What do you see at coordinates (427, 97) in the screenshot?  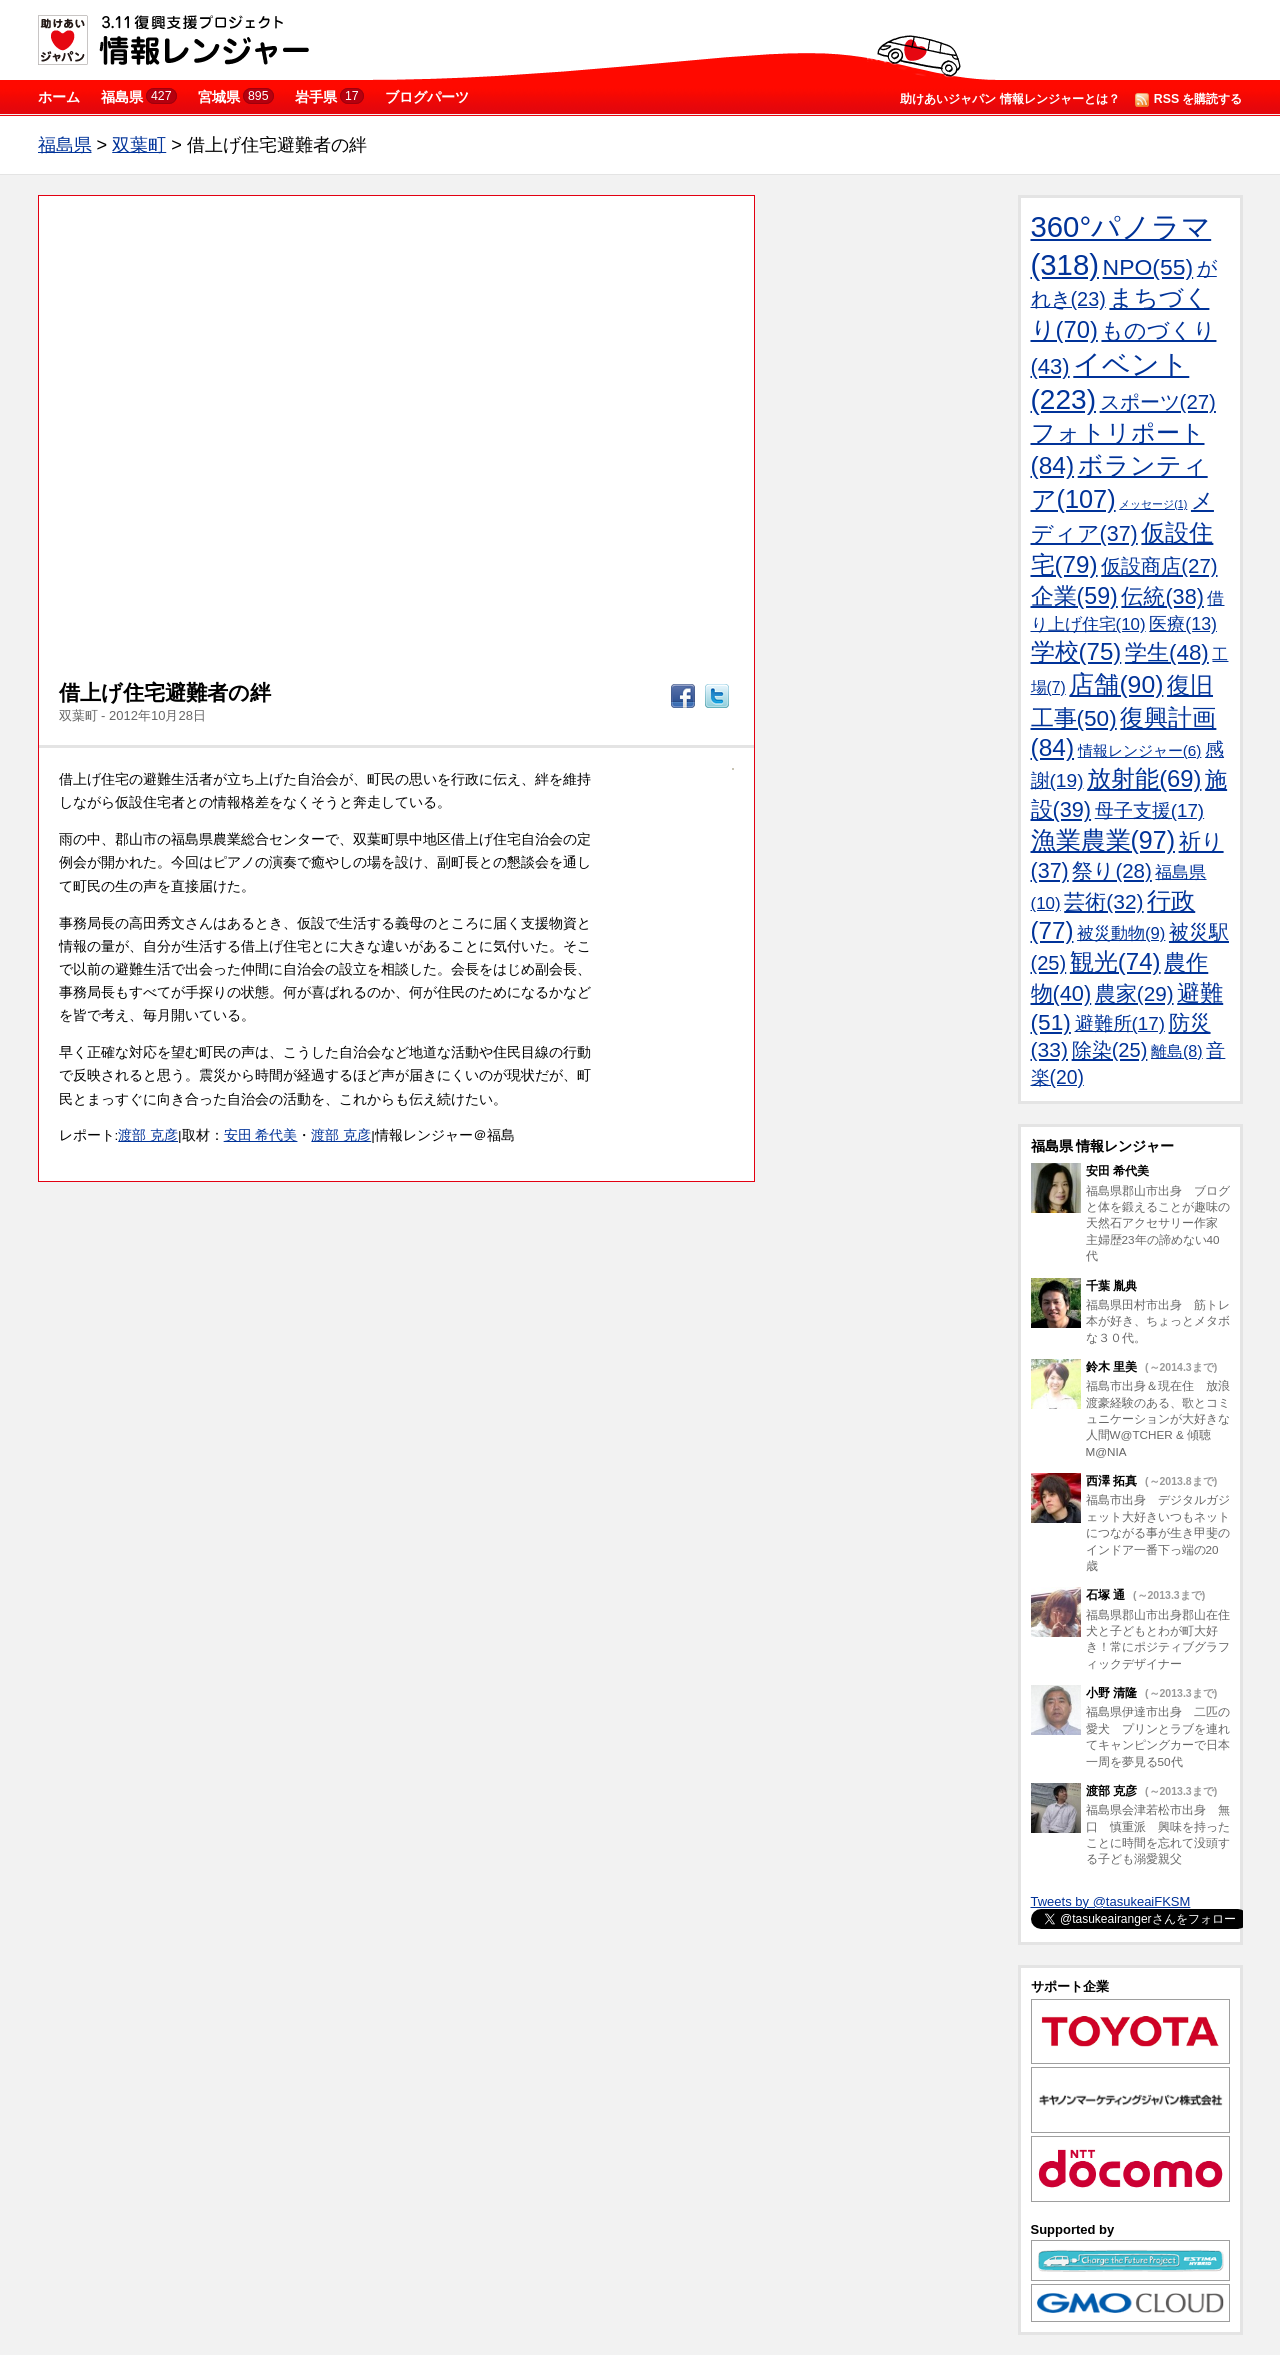 I see `ブログパーツ` at bounding box center [427, 97].